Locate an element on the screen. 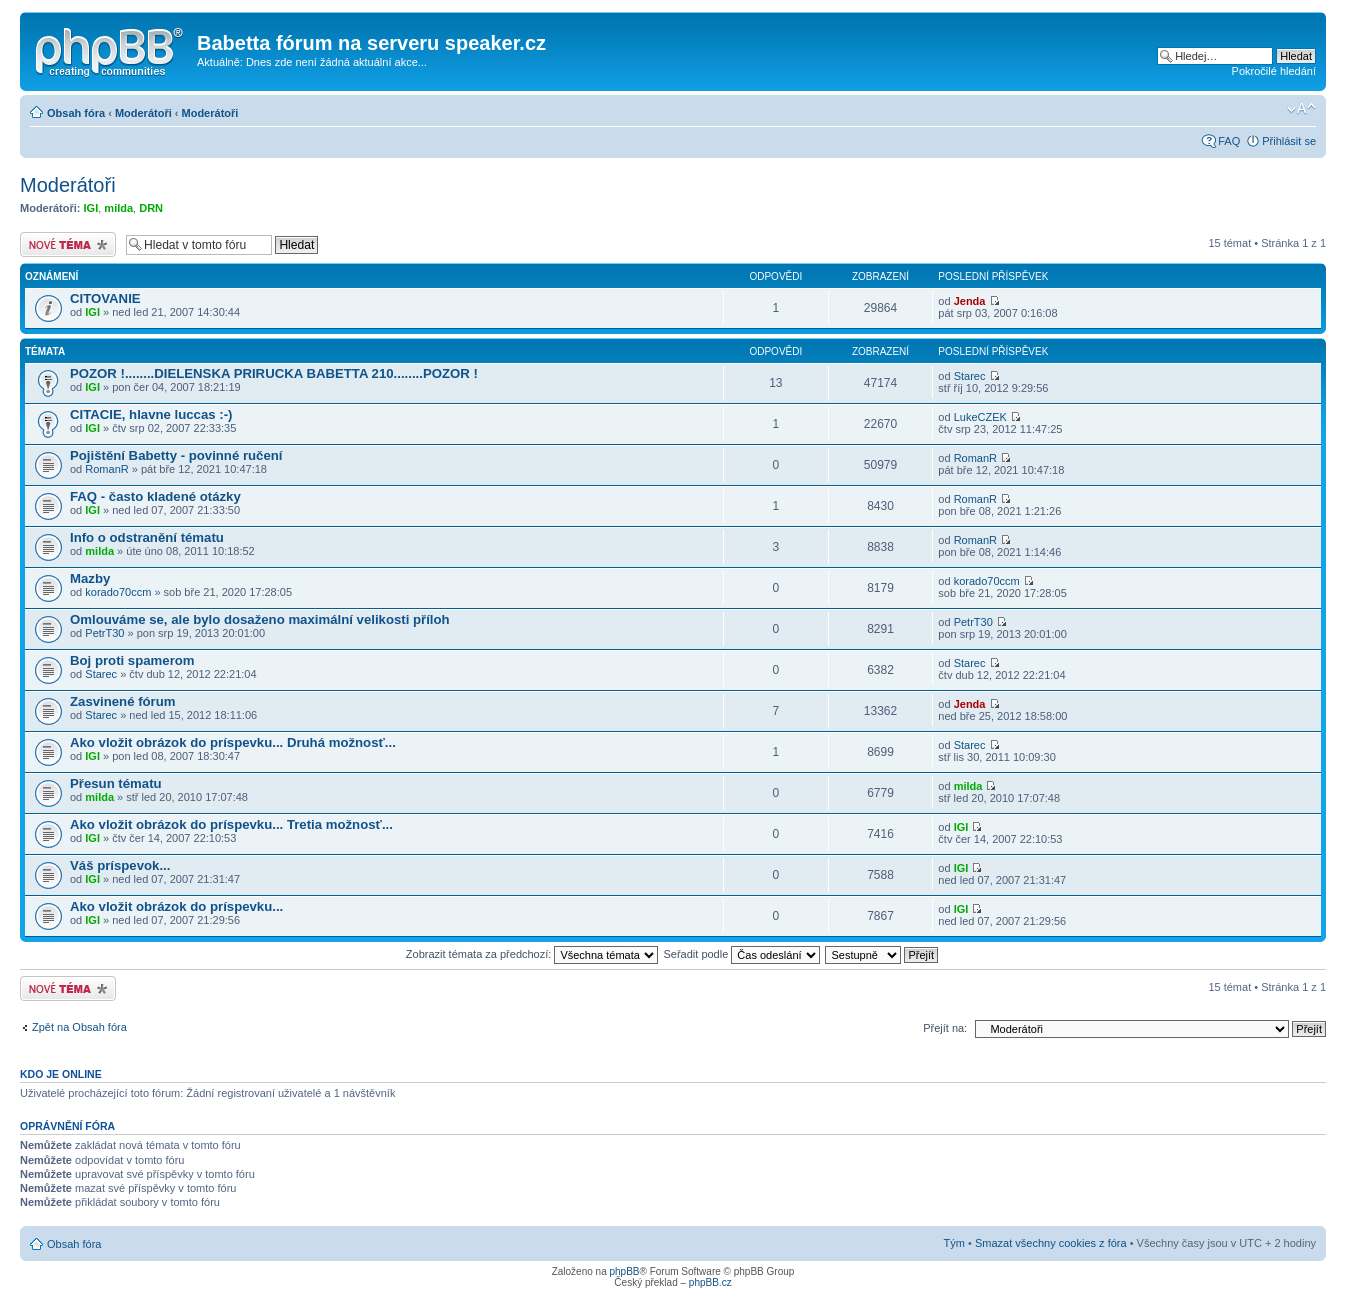  Váš príspevok... is located at coordinates (120, 865).